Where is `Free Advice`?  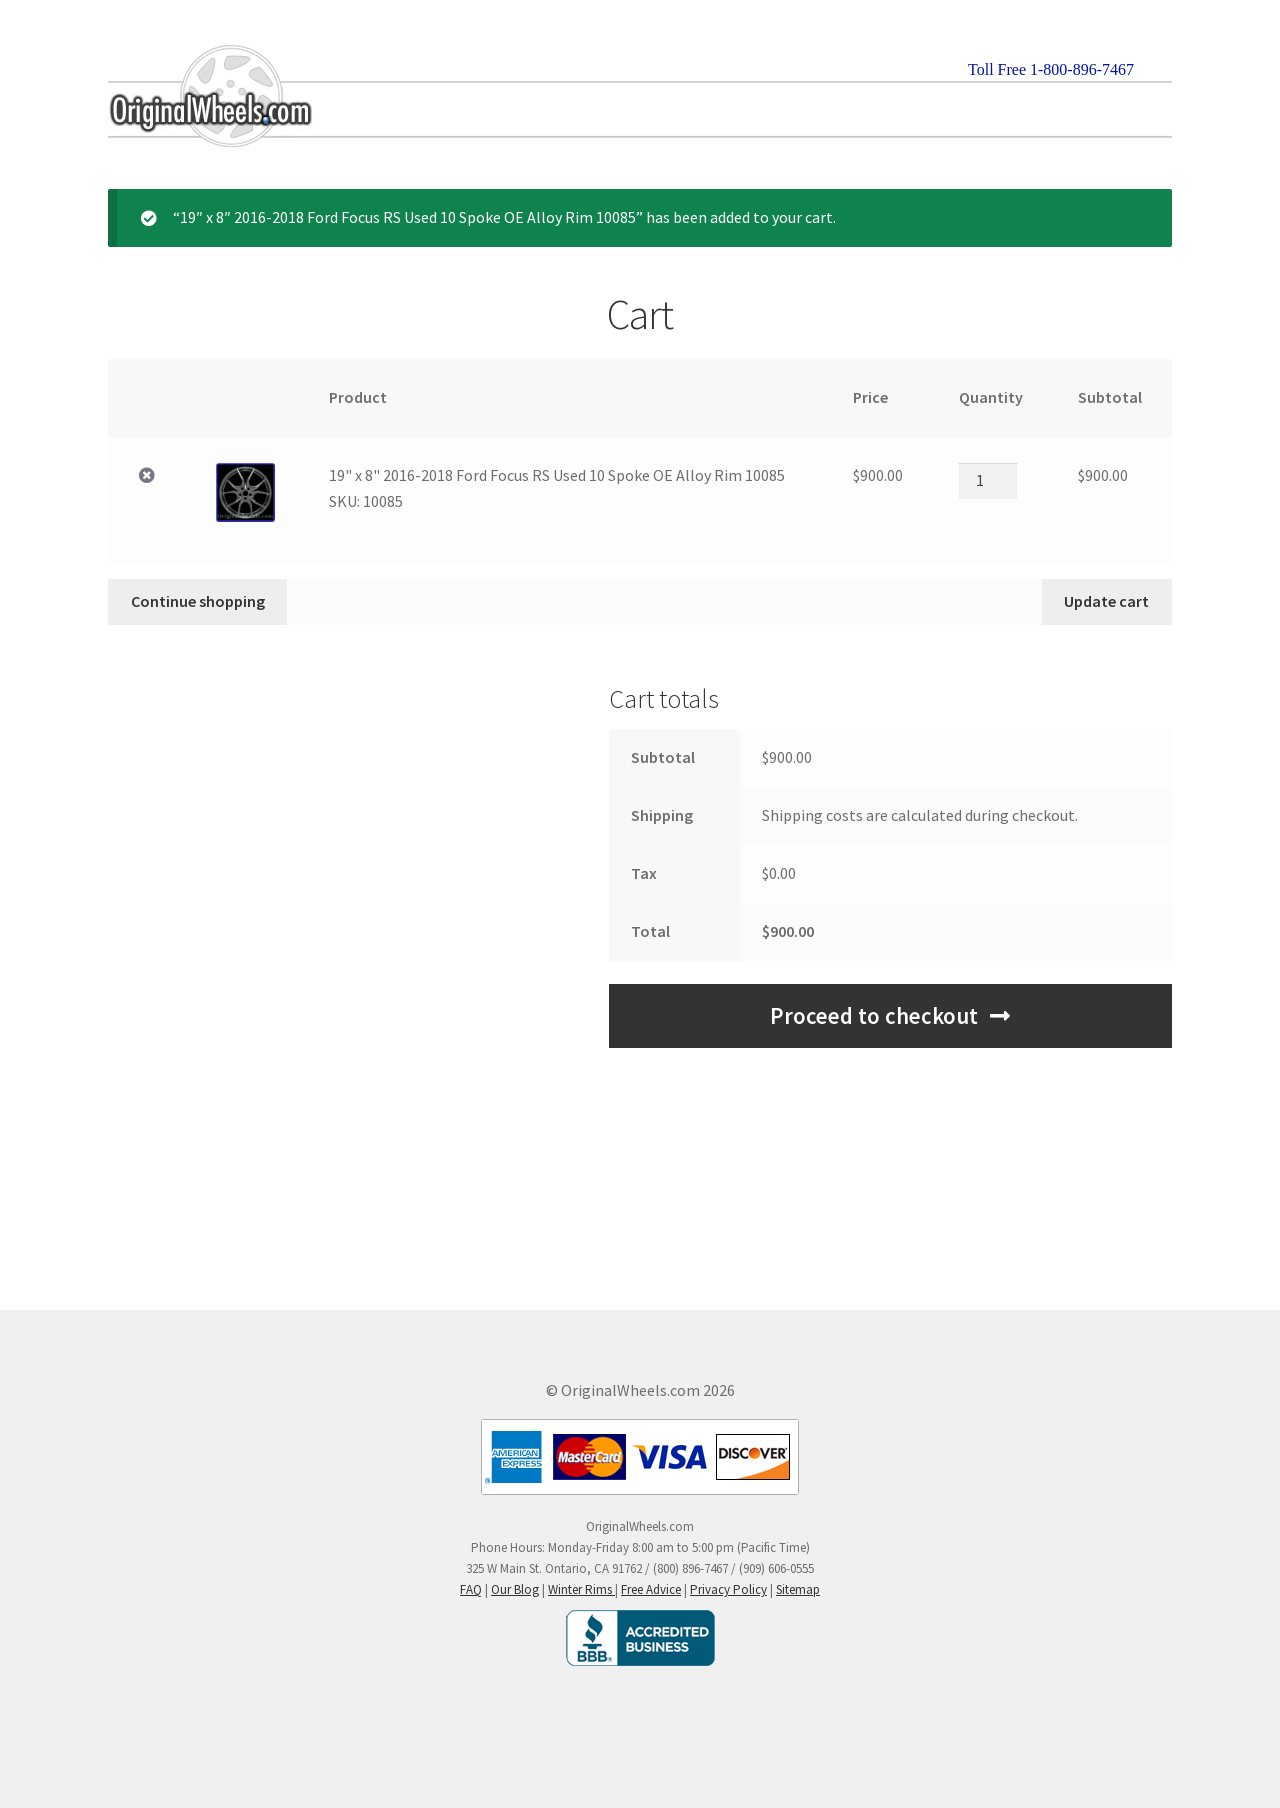 Free Advice is located at coordinates (651, 1589).